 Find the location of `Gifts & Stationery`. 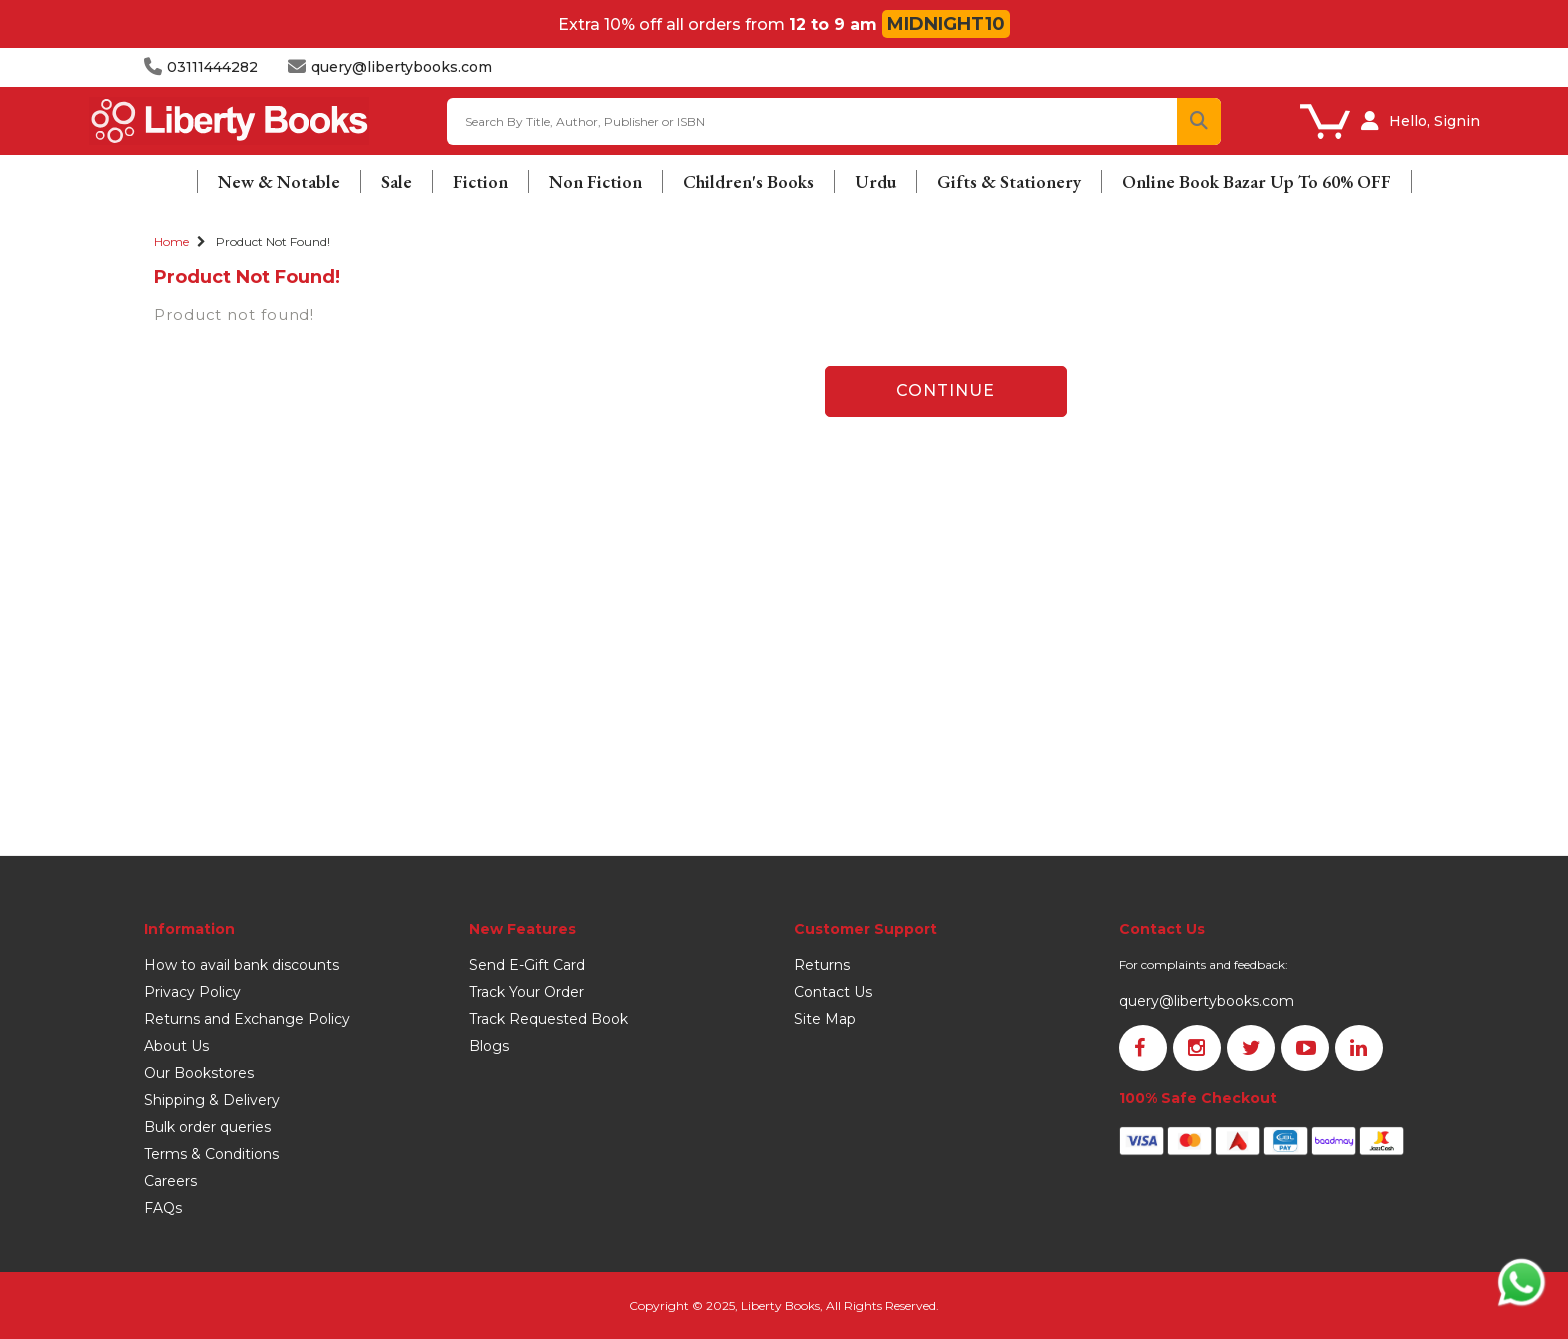

Gifts & Stationery is located at coordinates (1009, 181).